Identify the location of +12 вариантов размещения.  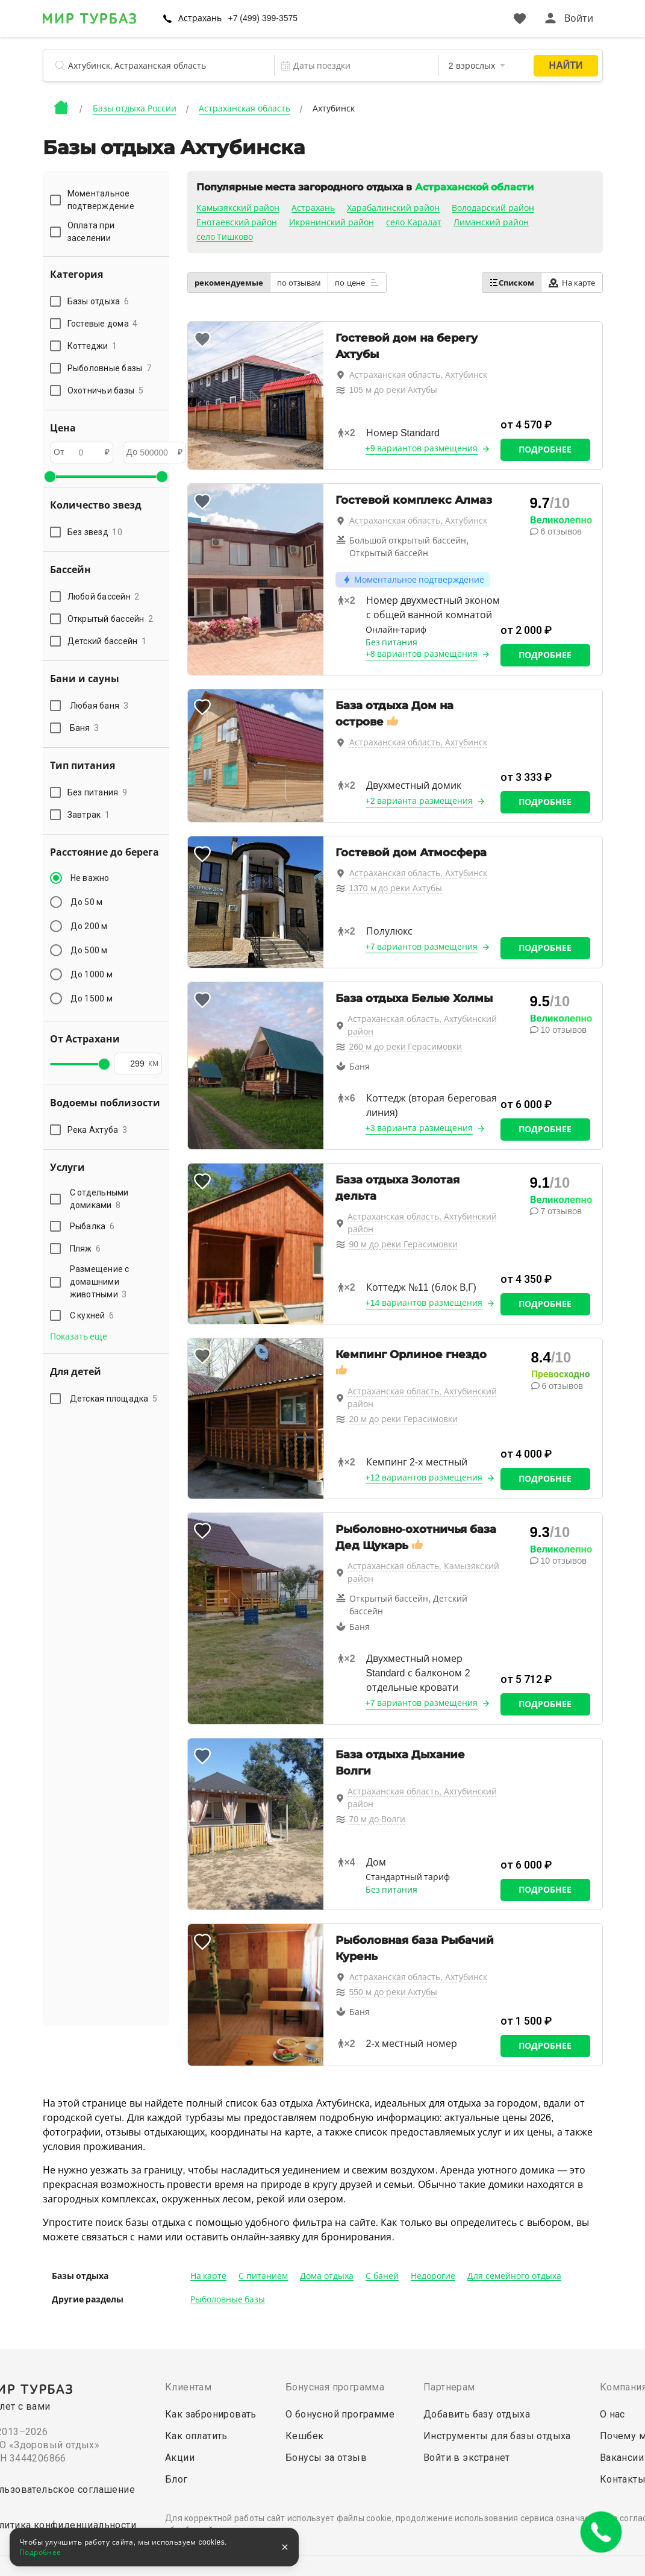
(424, 1477).